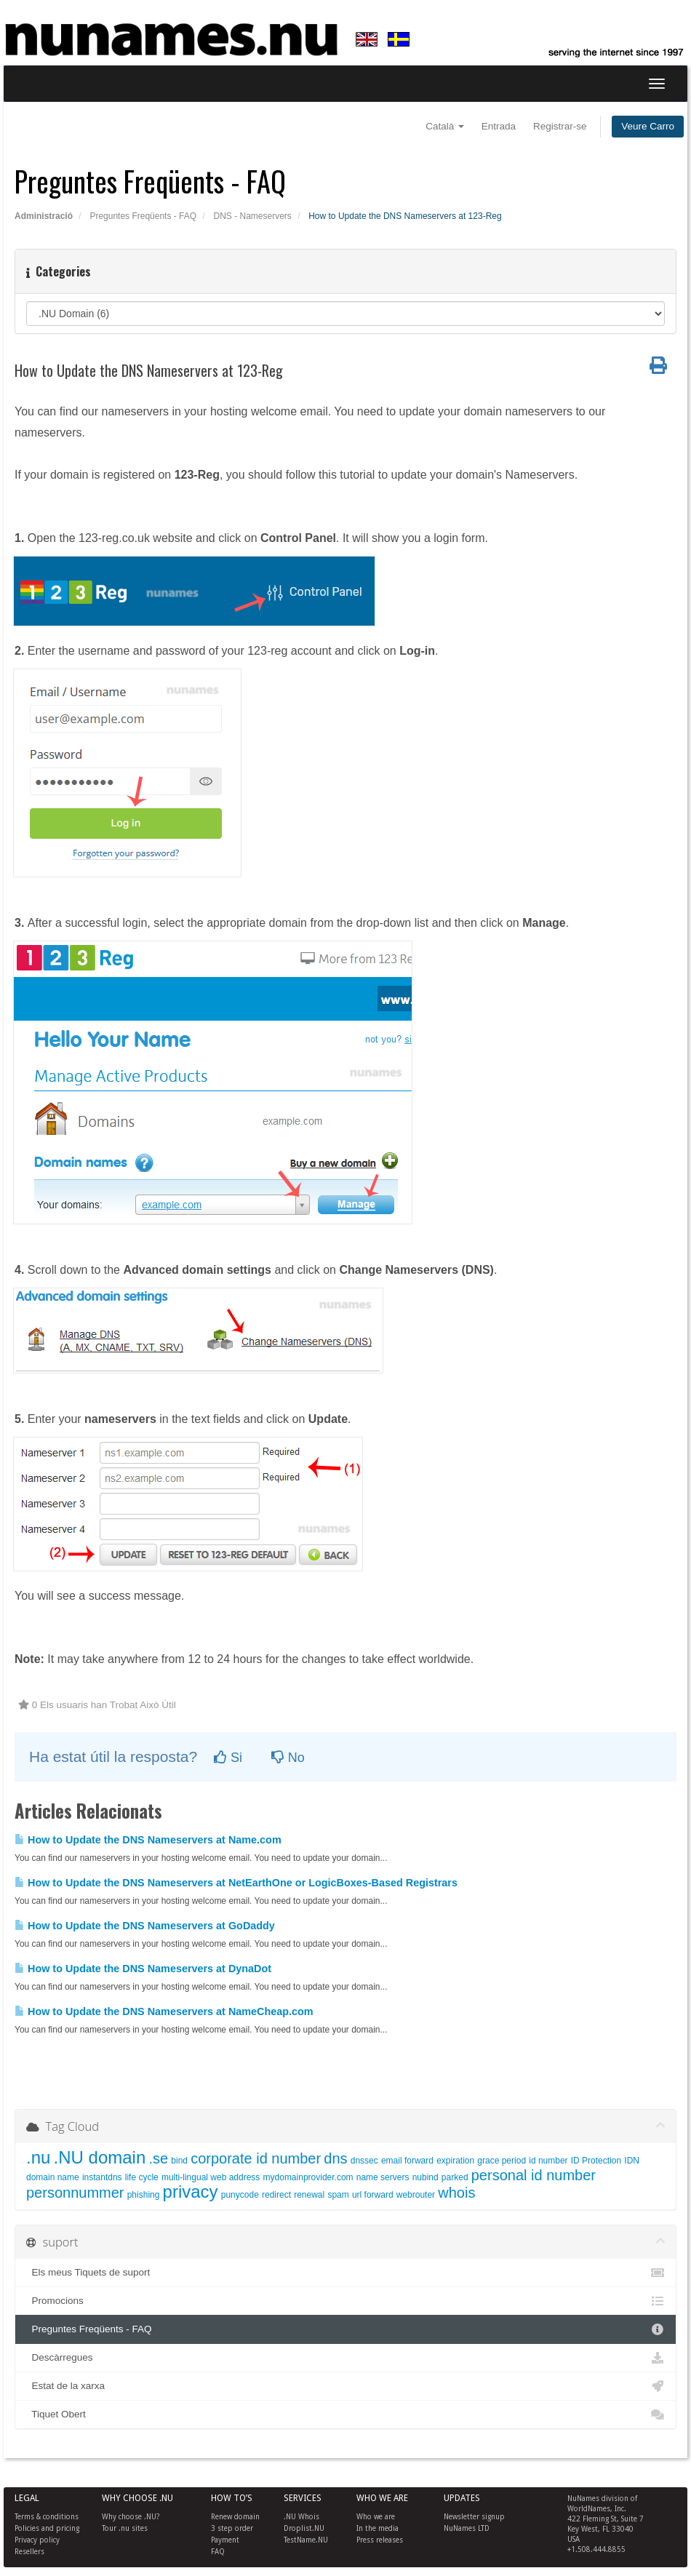 This screenshot has width=691, height=2576. What do you see at coordinates (308, 2177) in the screenshot?
I see `mydomainprovider.com` at bounding box center [308, 2177].